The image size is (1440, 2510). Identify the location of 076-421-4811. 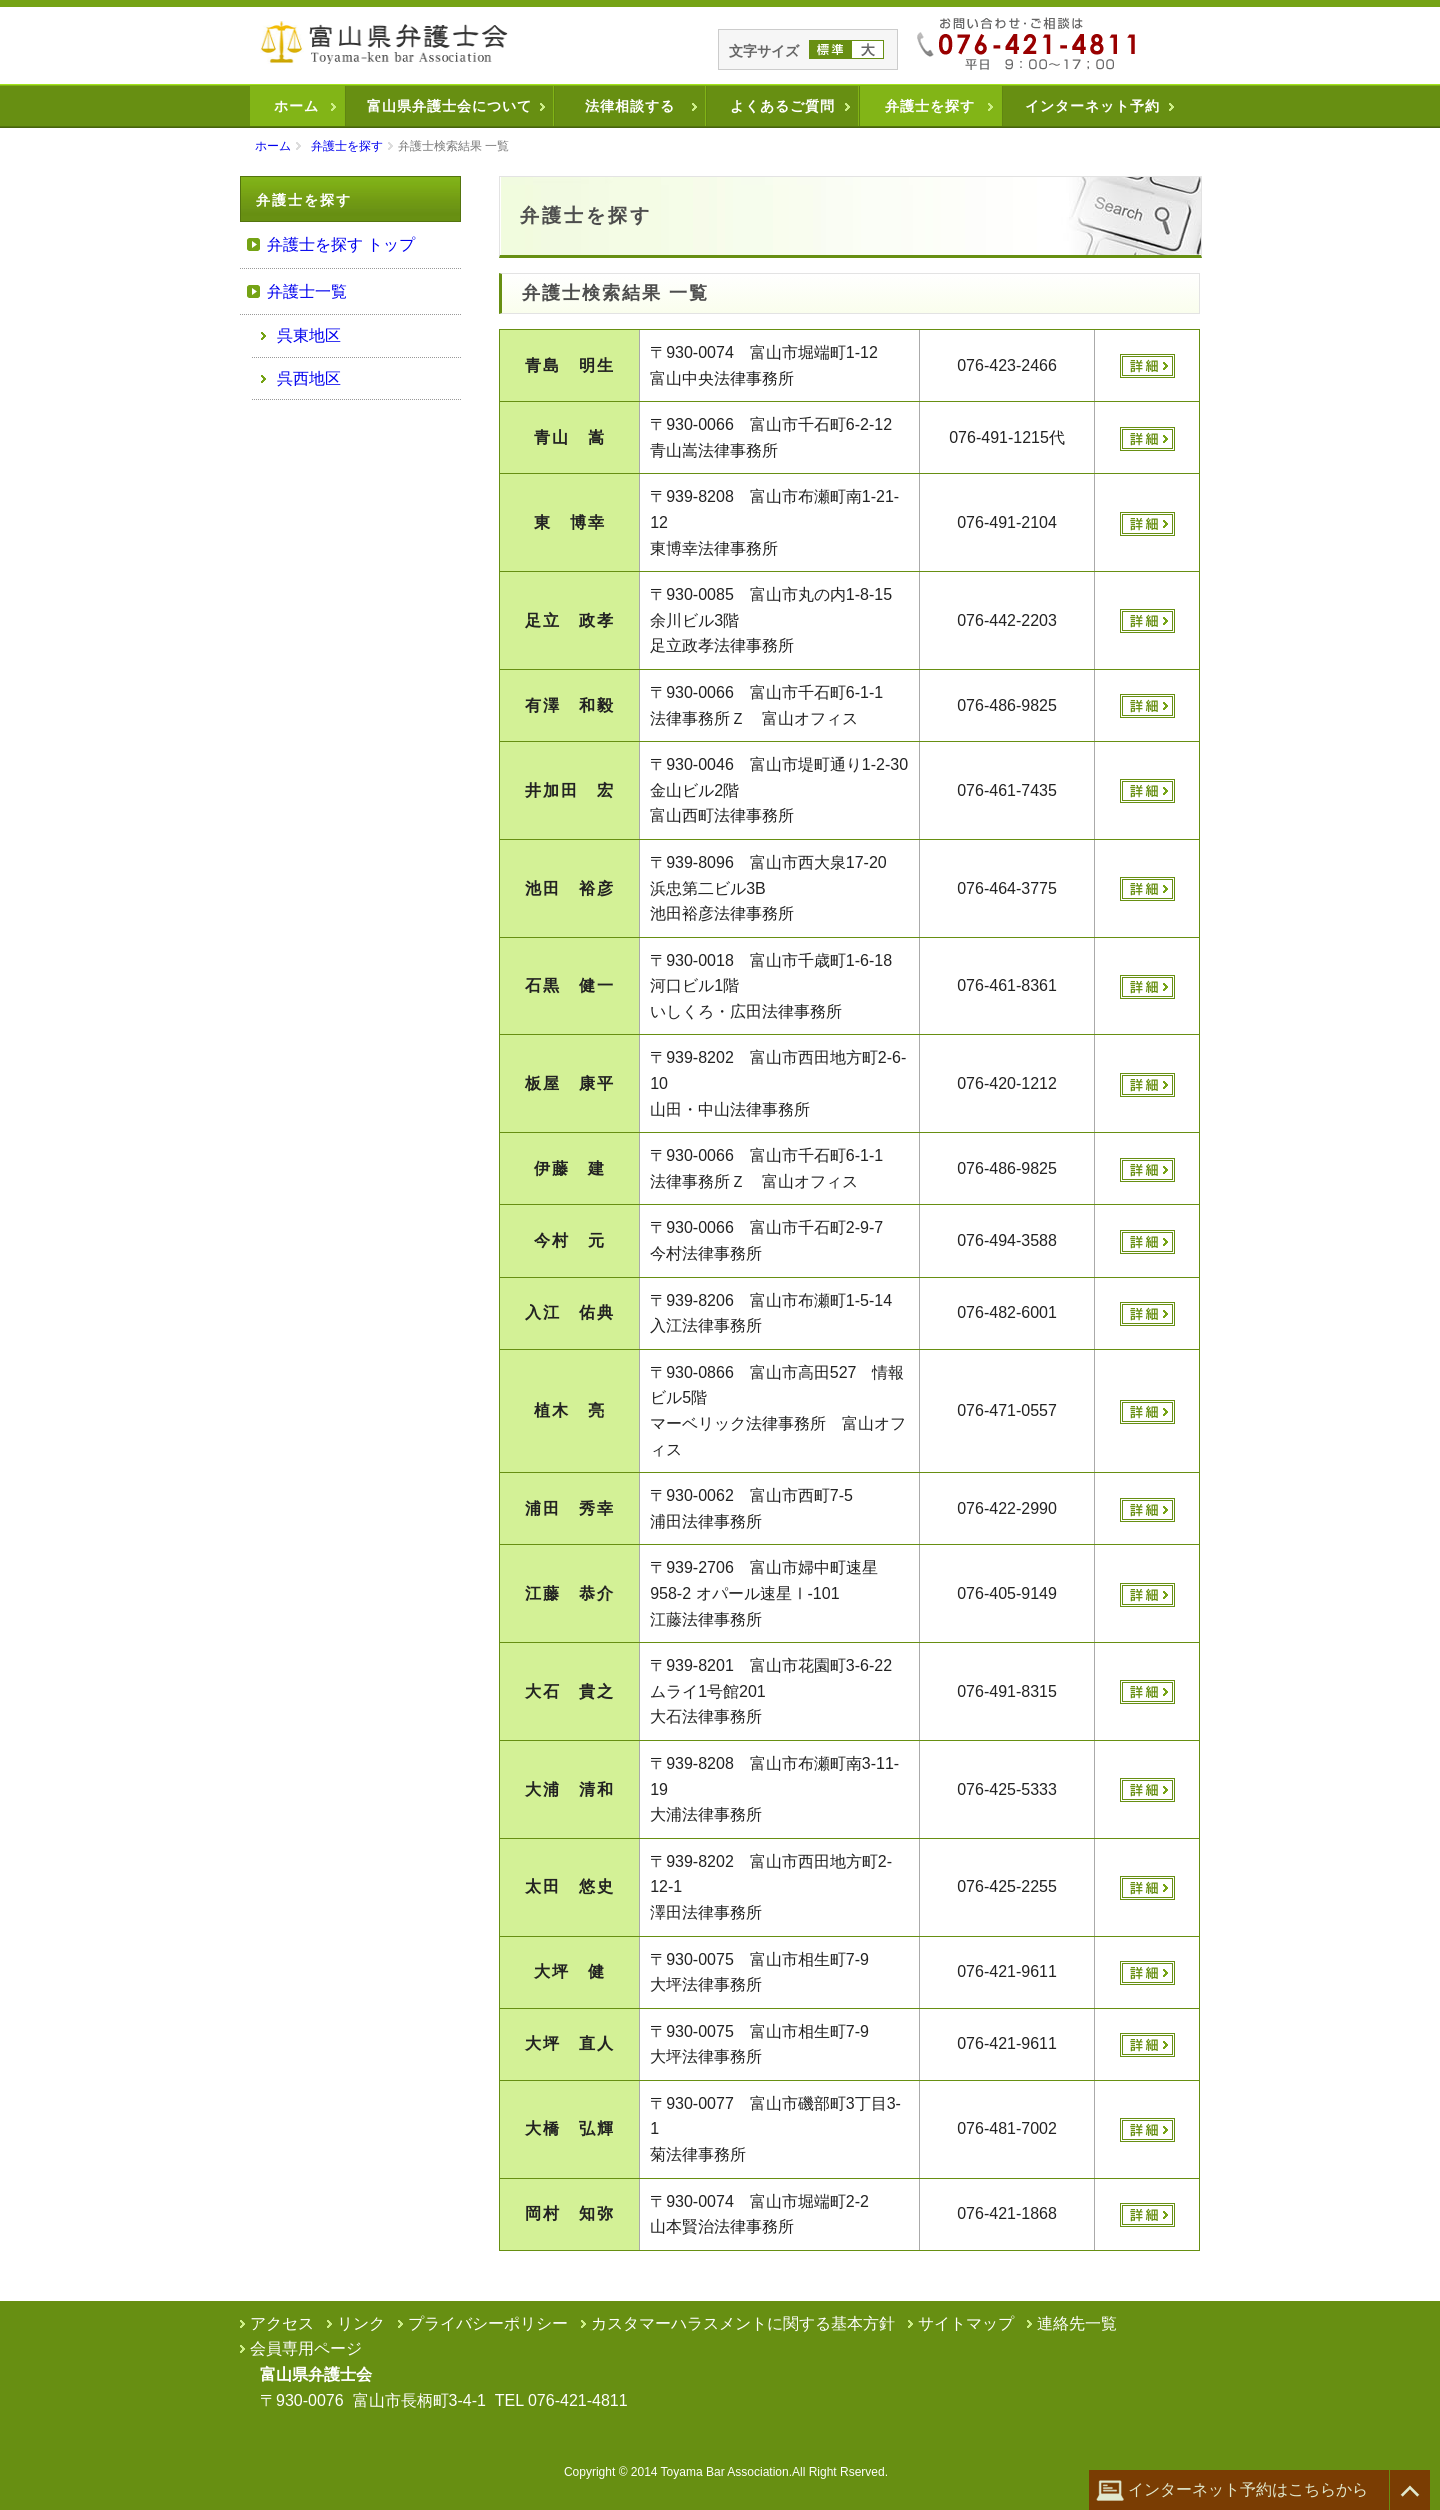
(578, 2400).